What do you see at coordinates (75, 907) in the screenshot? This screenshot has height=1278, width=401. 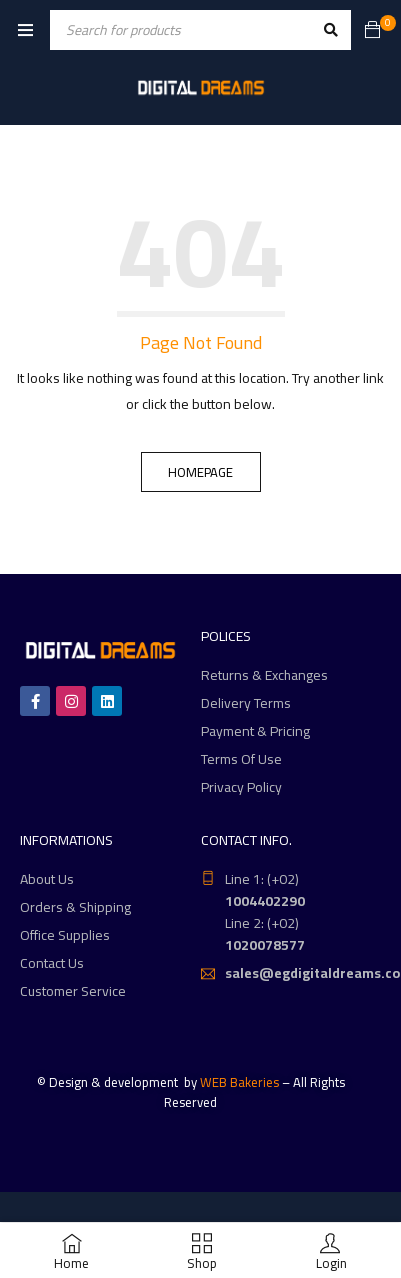 I see `Orders & Shipping` at bounding box center [75, 907].